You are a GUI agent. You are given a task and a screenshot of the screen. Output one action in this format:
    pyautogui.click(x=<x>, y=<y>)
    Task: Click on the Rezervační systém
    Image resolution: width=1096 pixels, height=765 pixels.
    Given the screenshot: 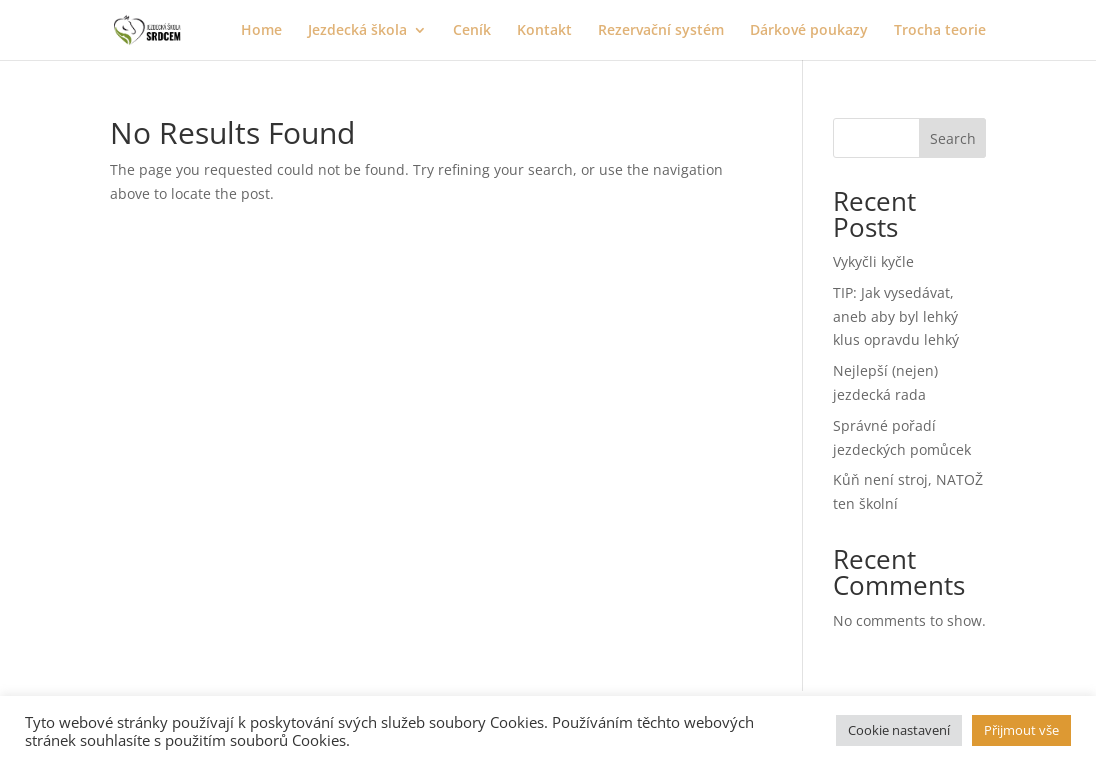 What is the action you would take?
    pyautogui.click(x=661, y=31)
    